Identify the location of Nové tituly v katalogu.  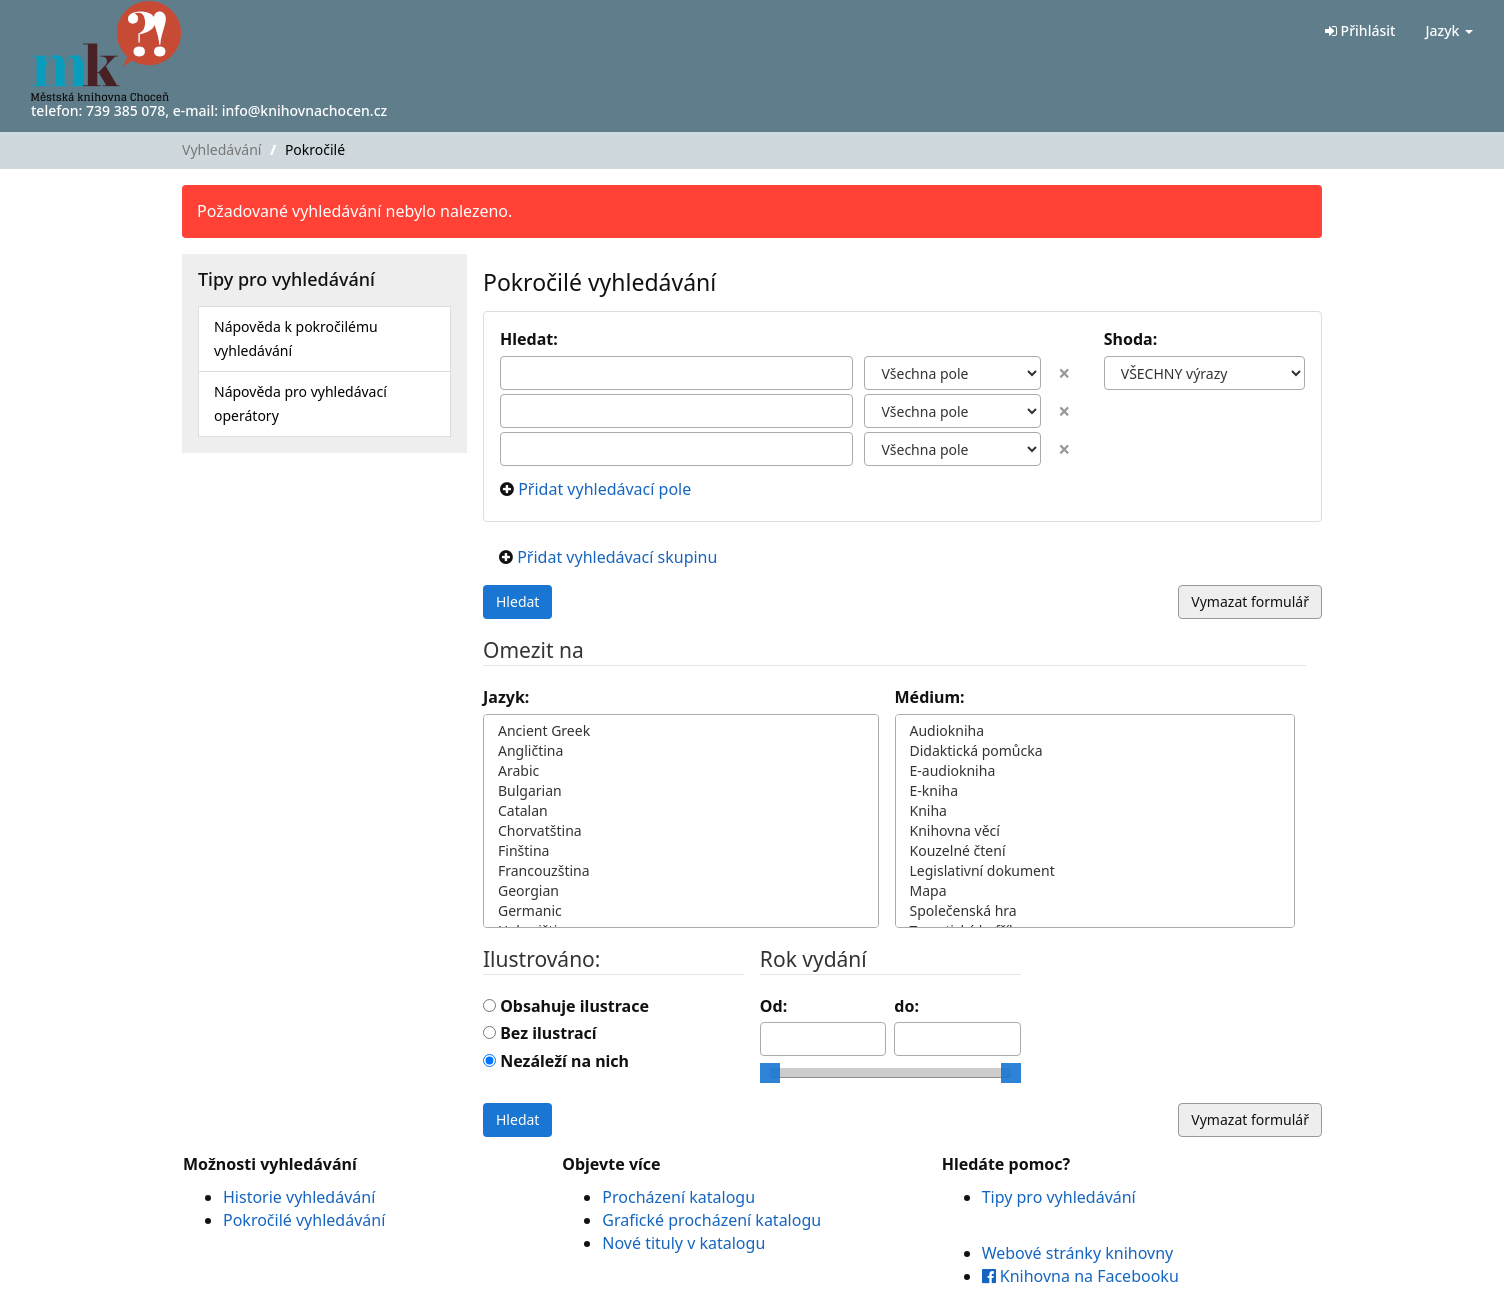
(683, 1243).